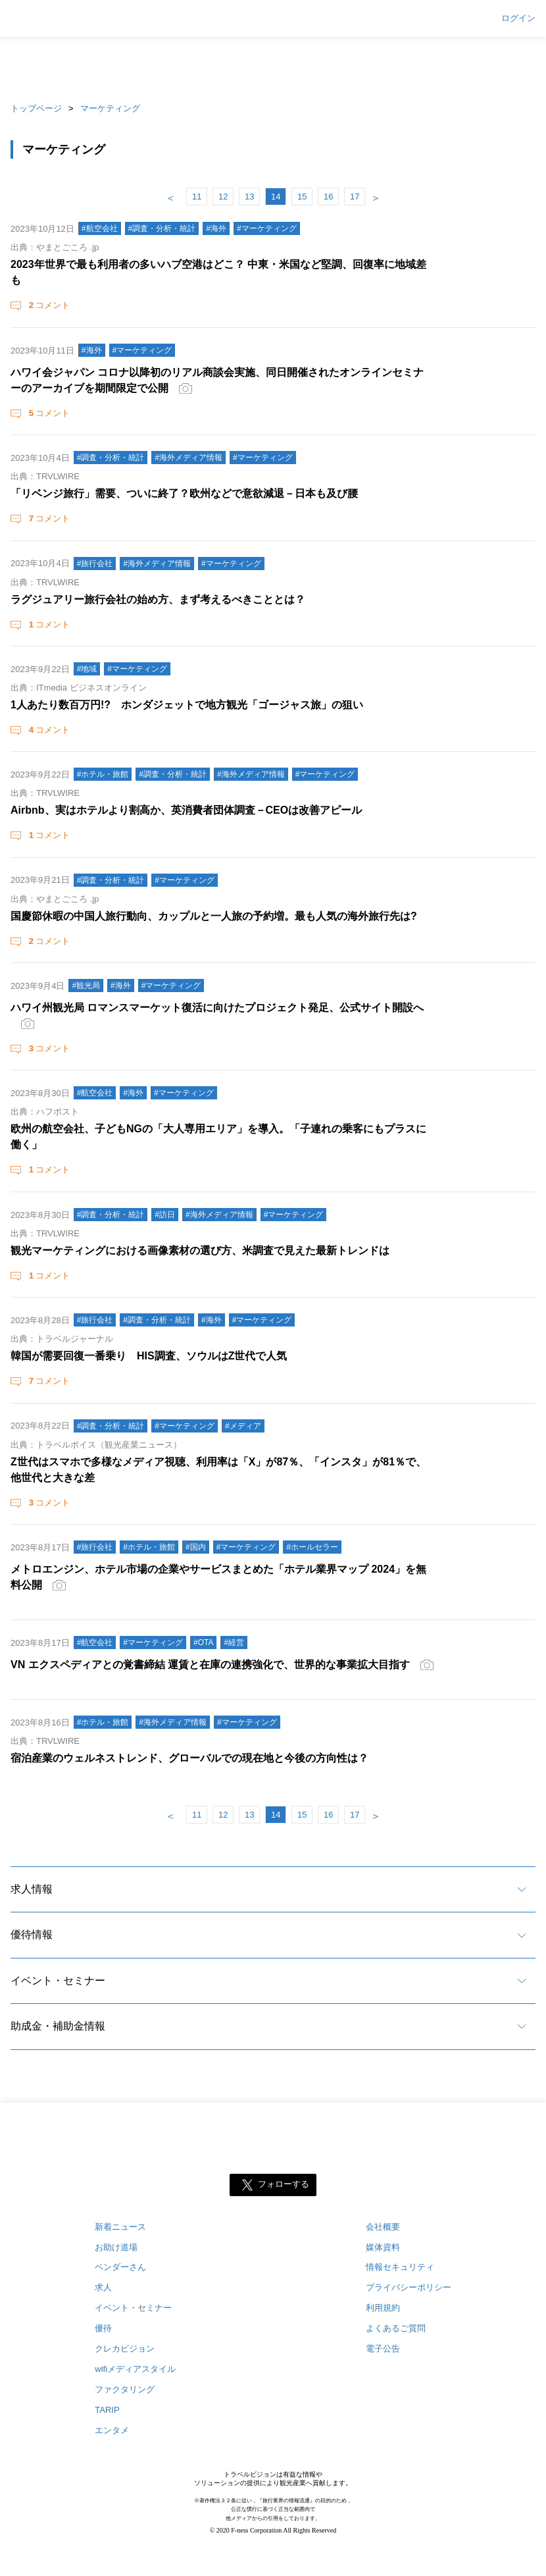 This screenshot has height=2576, width=546. I want to click on 会社概要, so click(383, 2227).